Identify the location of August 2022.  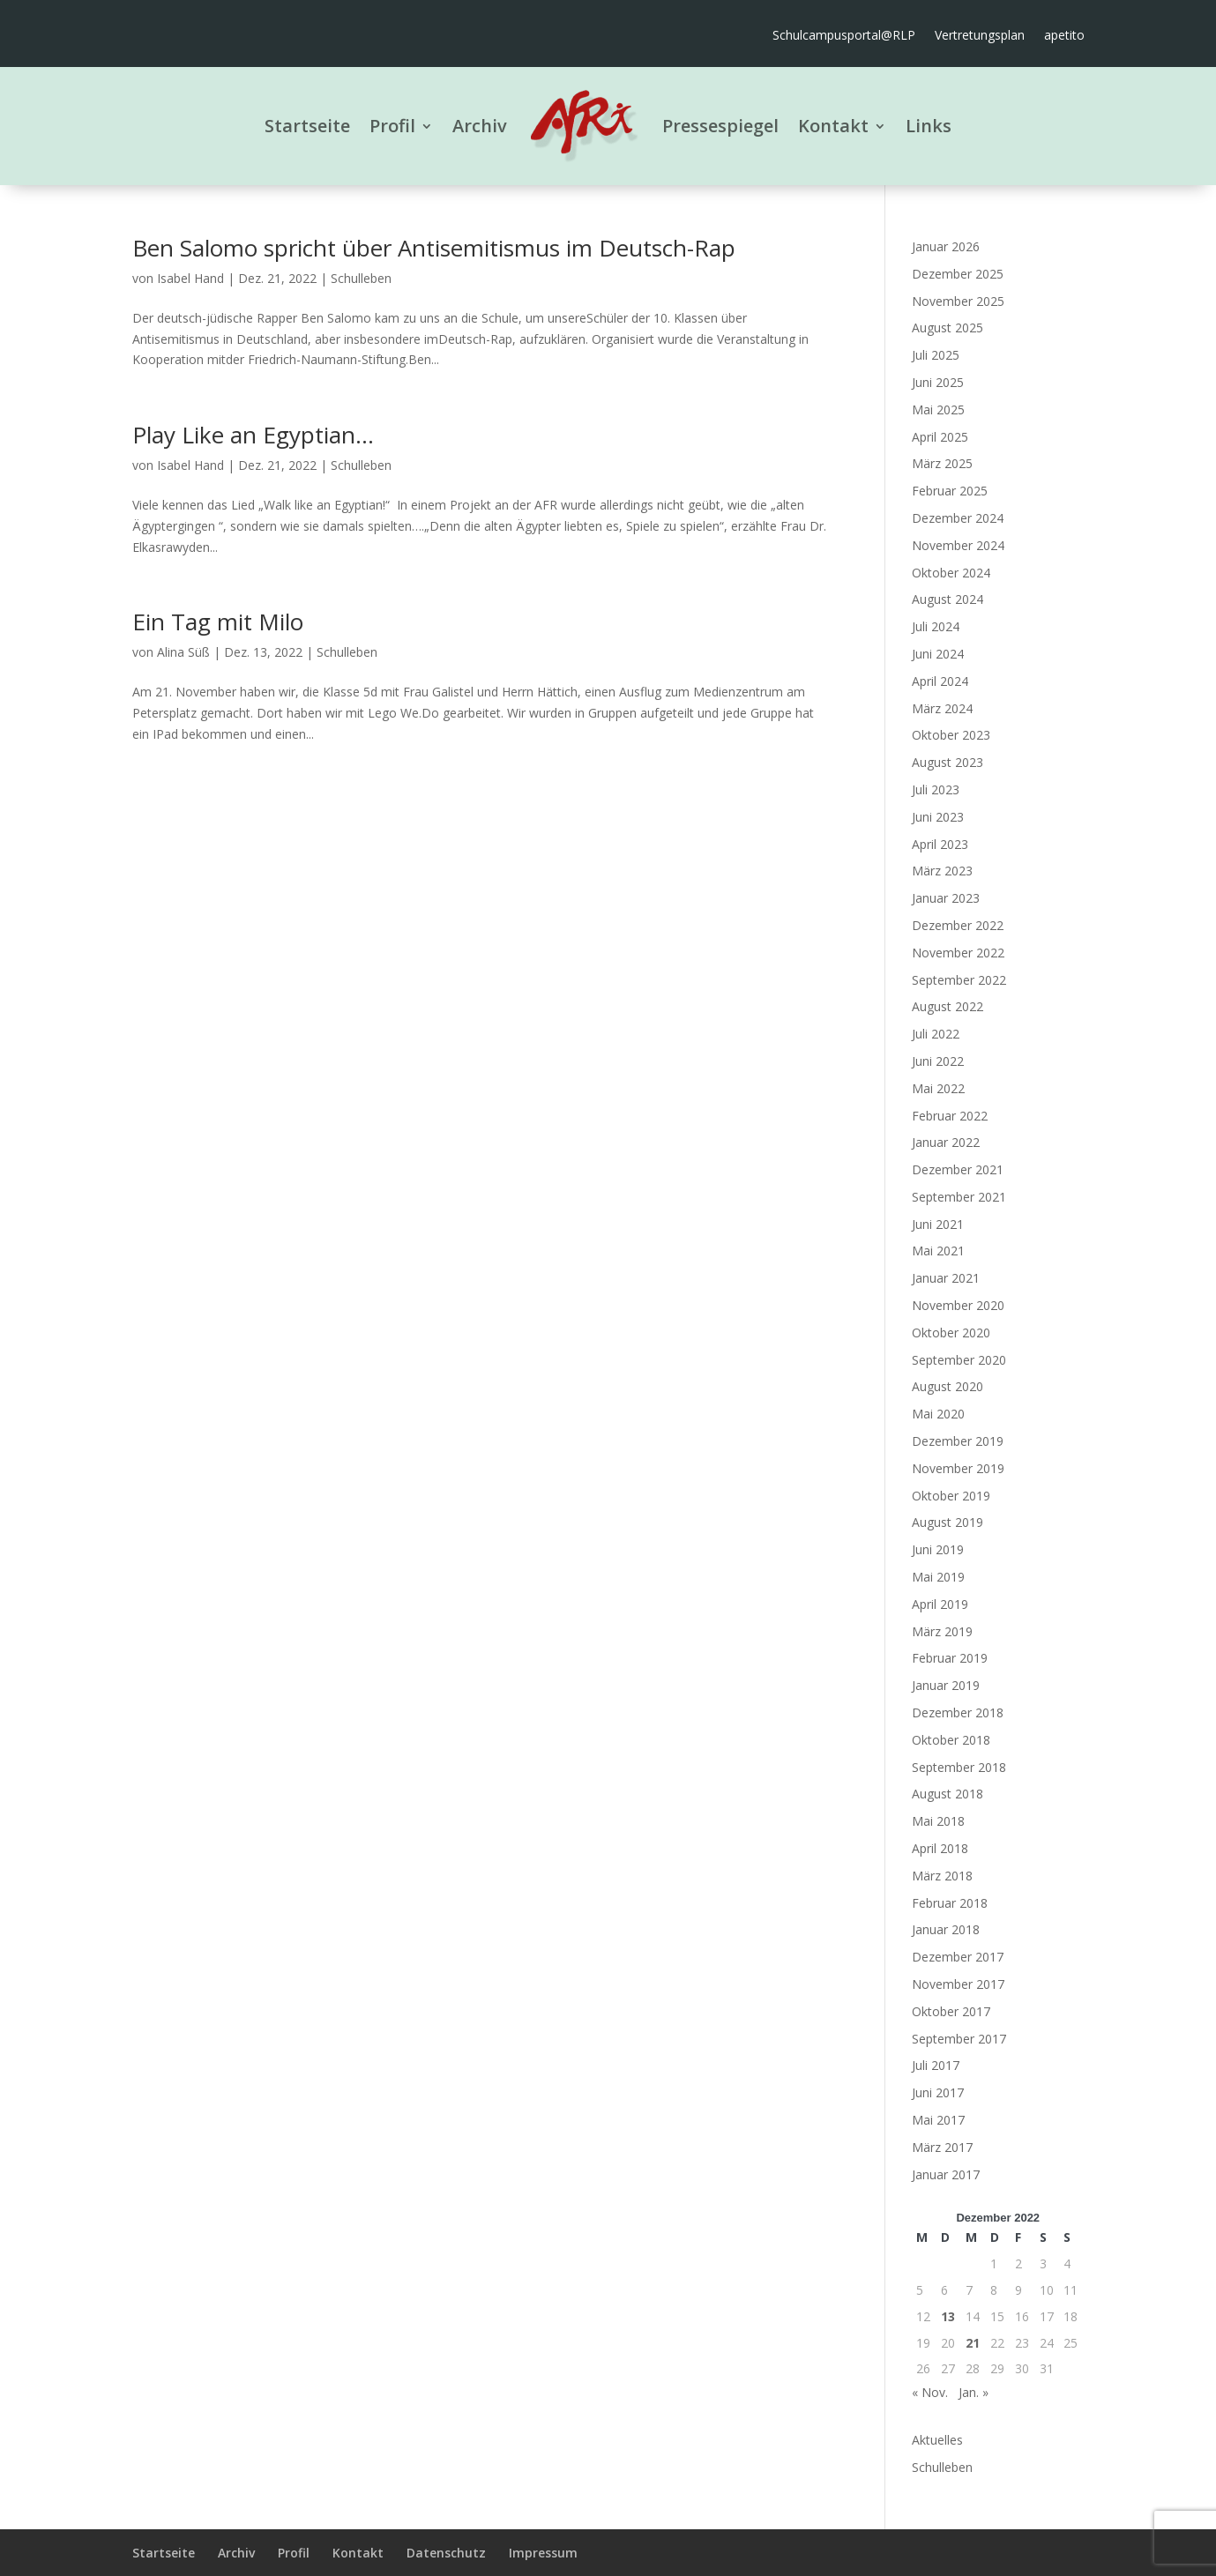
(947, 1006).